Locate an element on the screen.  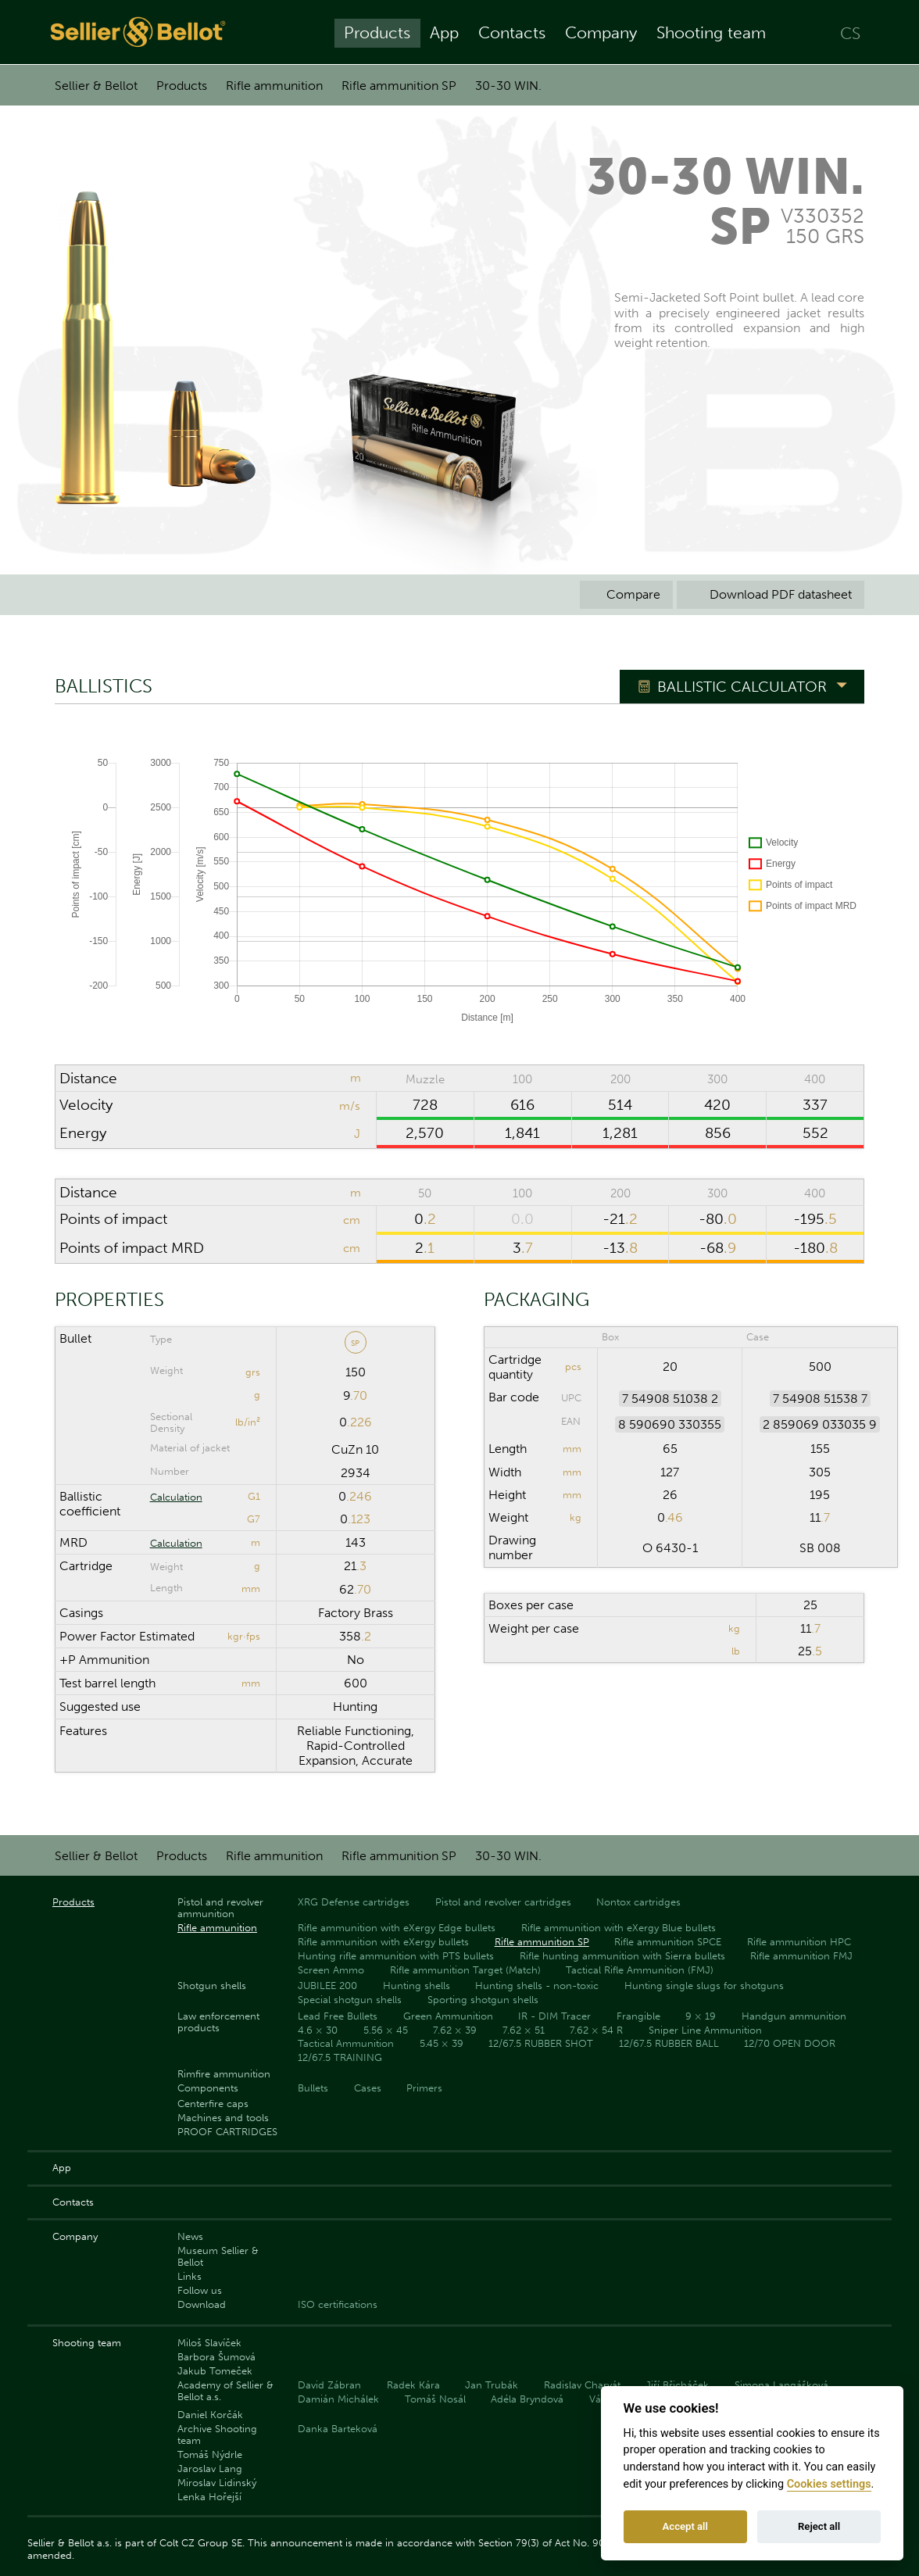
Rifle ammunition with eXergy Edge bullets is located at coordinates (396, 1928).